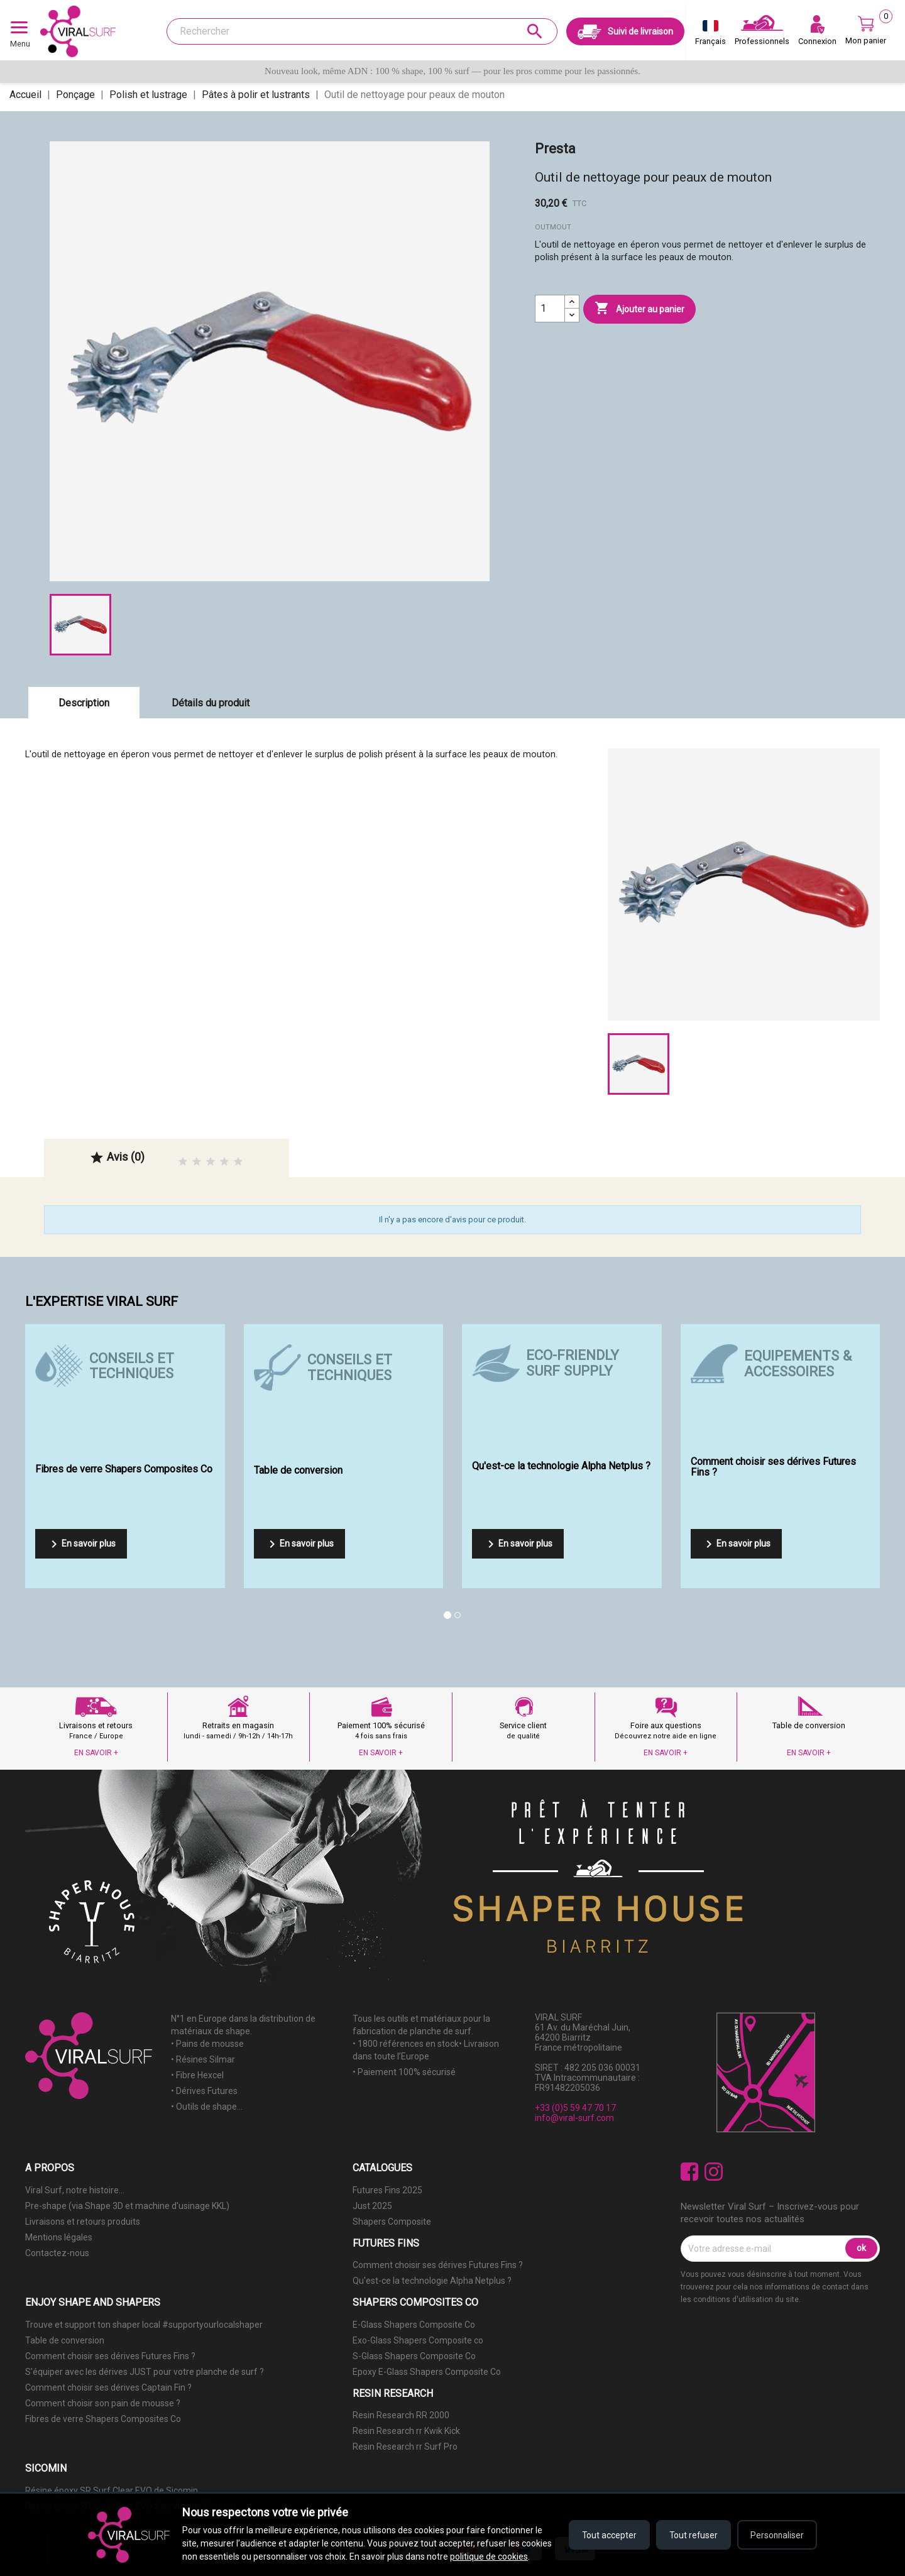  Describe the element at coordinates (83, 703) in the screenshot. I see `Description [tab]` at that location.